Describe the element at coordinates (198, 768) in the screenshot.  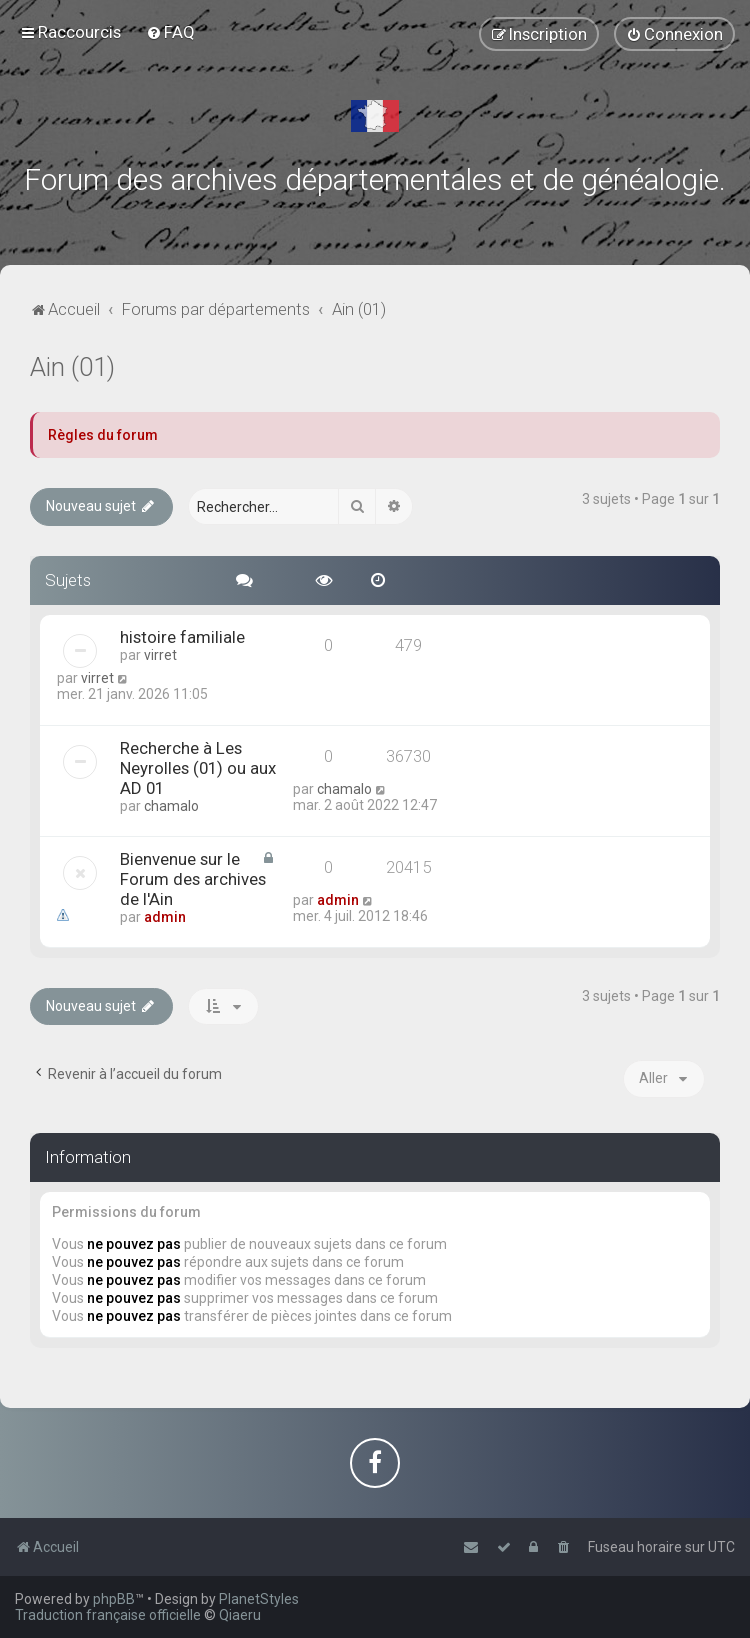
I see `Recherche à Les Neyrolles (01) ou aux AD 01` at that location.